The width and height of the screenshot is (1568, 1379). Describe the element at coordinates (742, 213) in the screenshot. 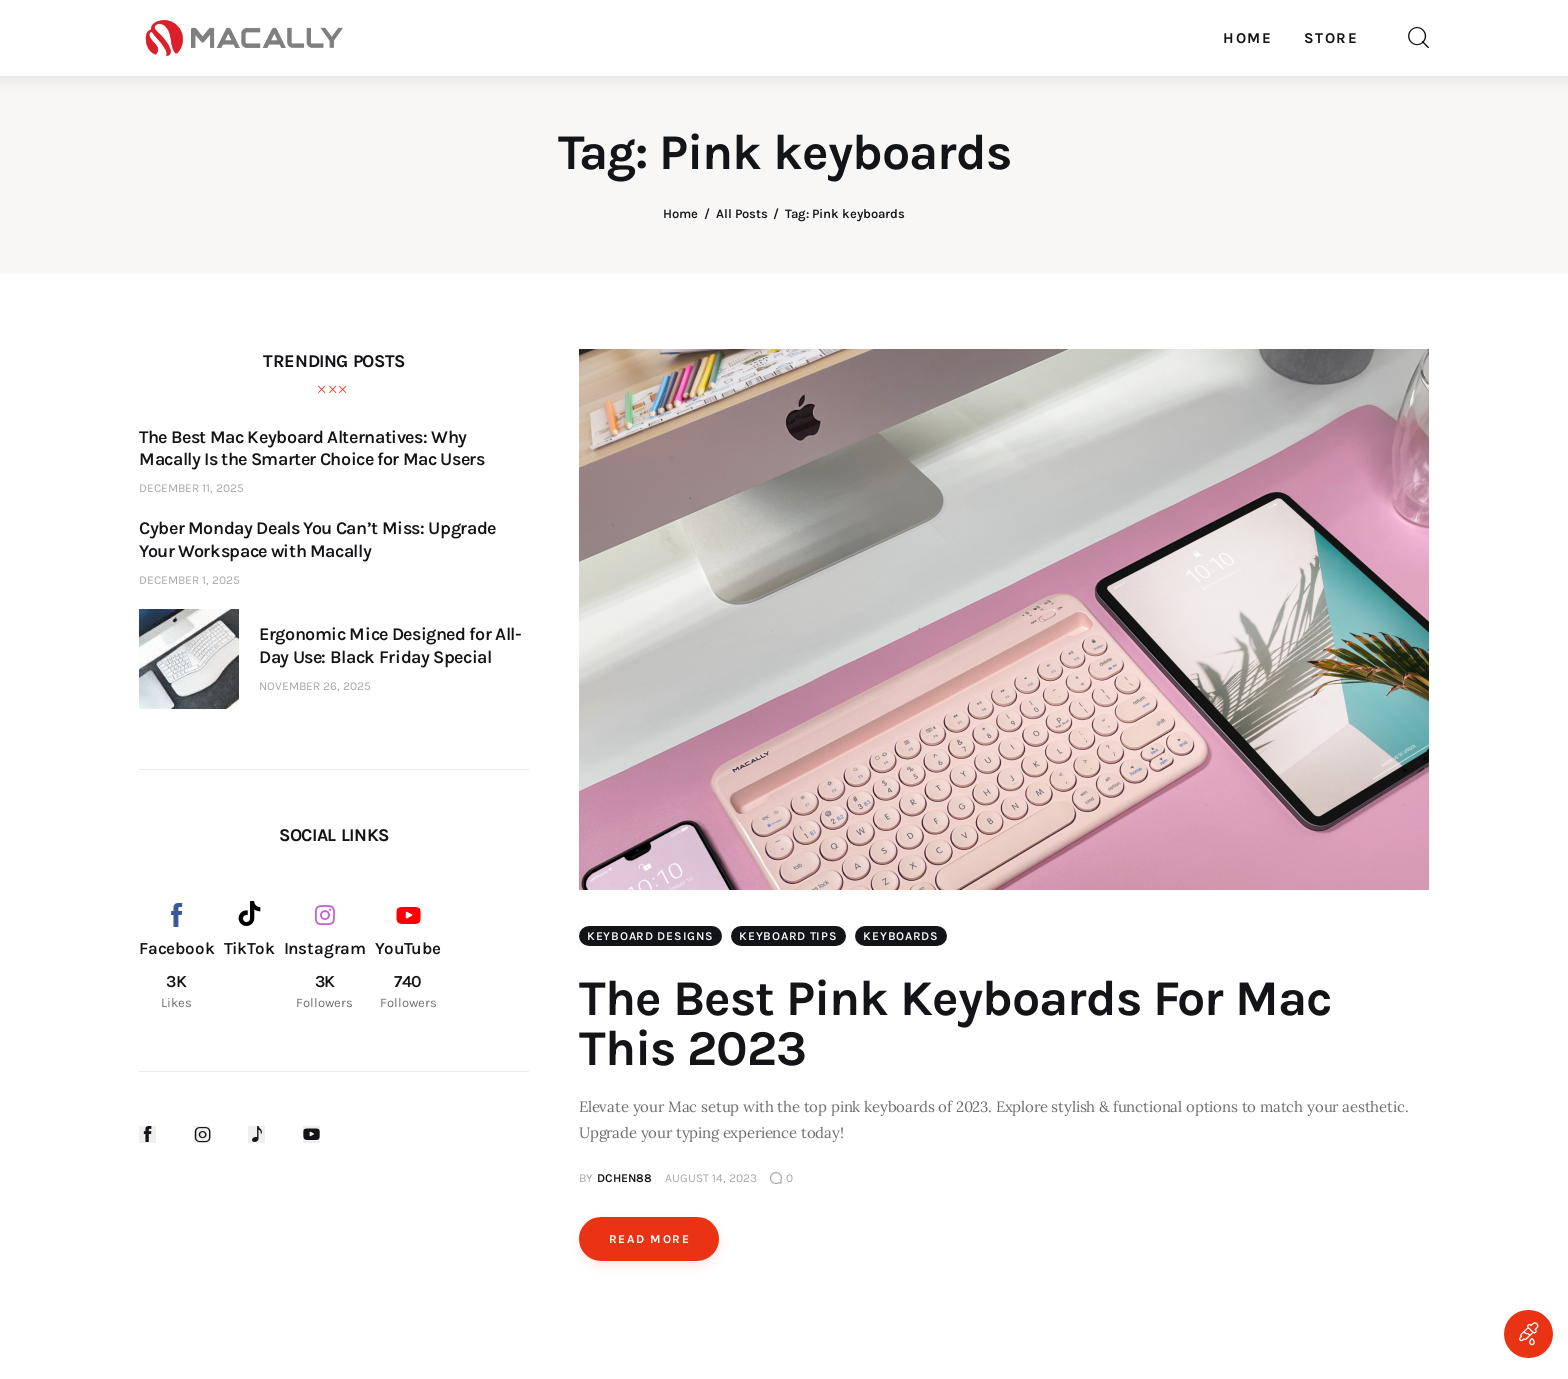

I see `All Posts` at that location.